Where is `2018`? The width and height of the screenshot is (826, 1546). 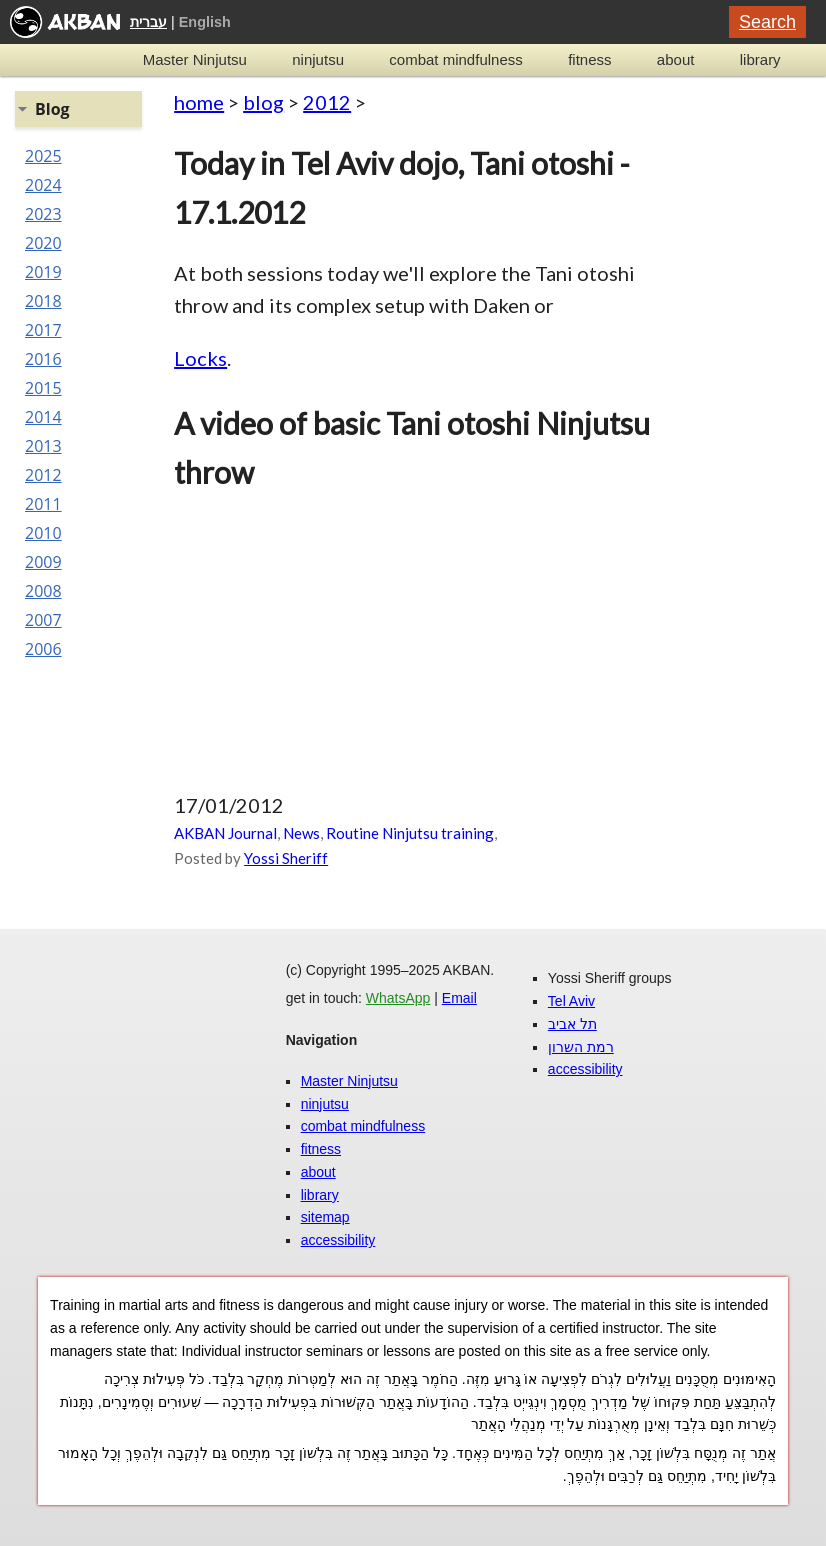 2018 is located at coordinates (43, 301).